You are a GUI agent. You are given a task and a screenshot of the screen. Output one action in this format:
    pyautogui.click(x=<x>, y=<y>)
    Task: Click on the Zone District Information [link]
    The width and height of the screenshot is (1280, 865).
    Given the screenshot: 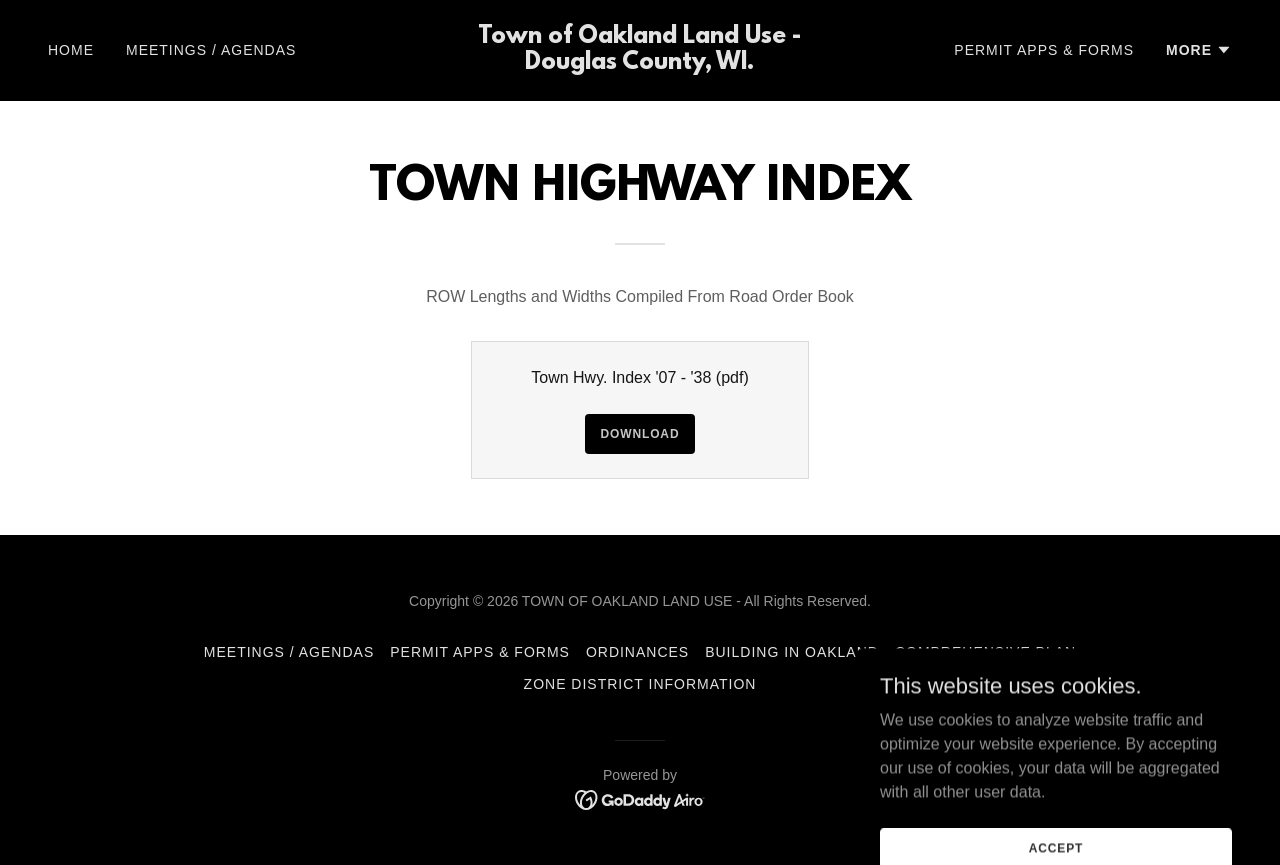 What is the action you would take?
    pyautogui.click(x=640, y=684)
    